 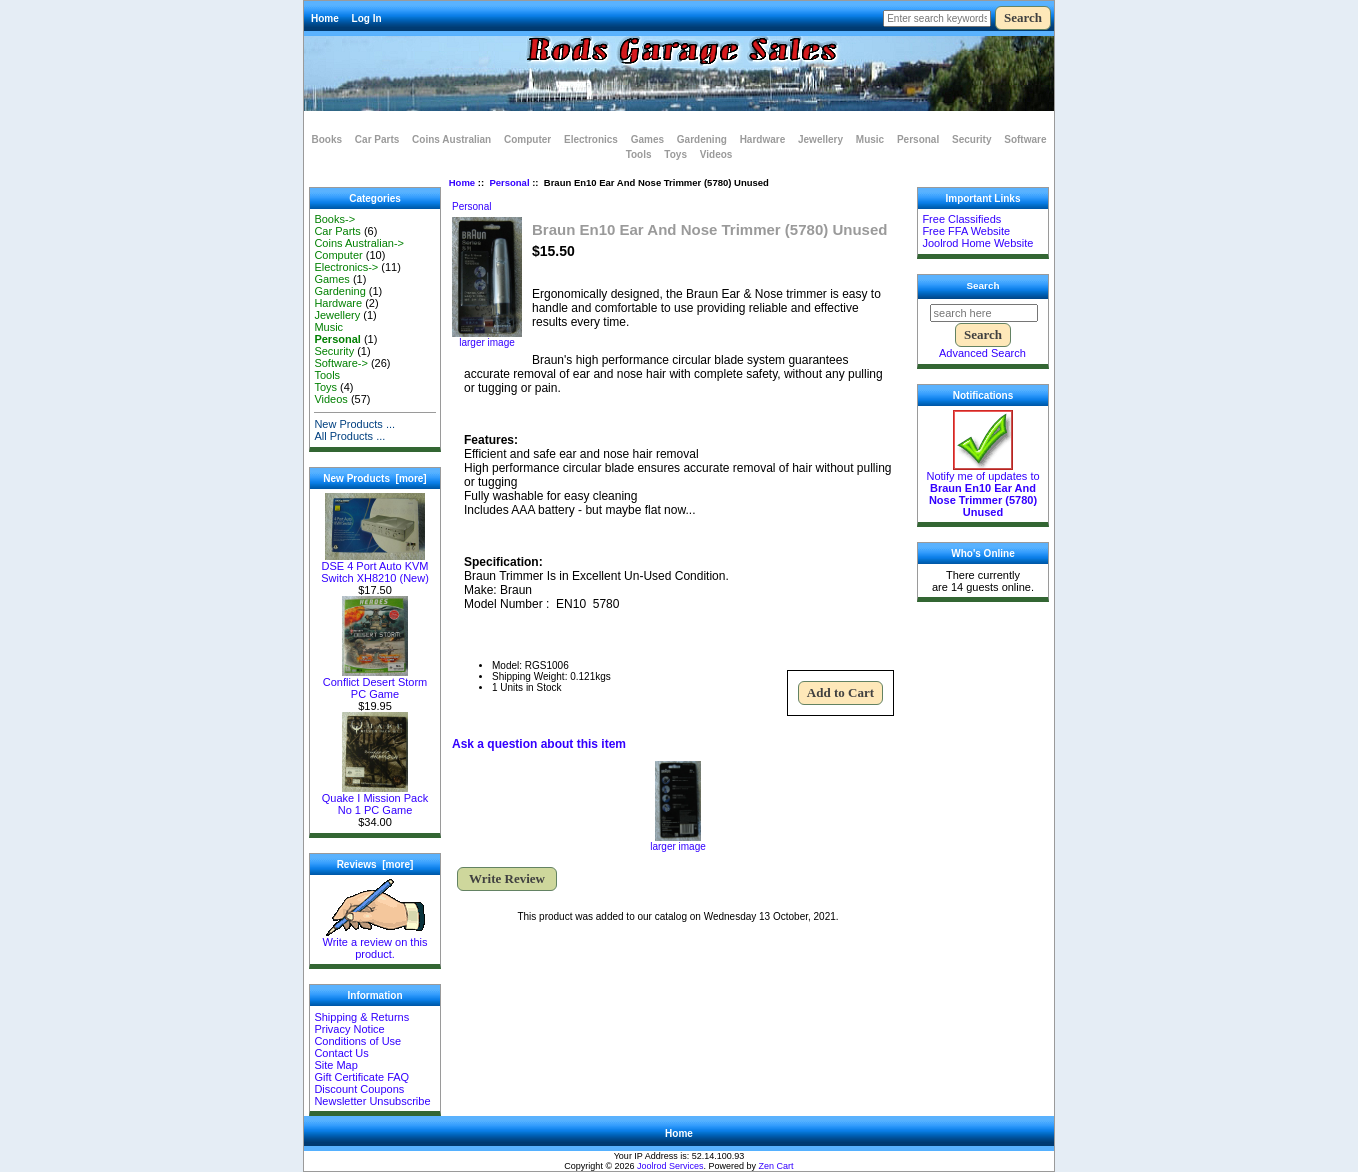 What do you see at coordinates (349, 436) in the screenshot?
I see `All Products ...` at bounding box center [349, 436].